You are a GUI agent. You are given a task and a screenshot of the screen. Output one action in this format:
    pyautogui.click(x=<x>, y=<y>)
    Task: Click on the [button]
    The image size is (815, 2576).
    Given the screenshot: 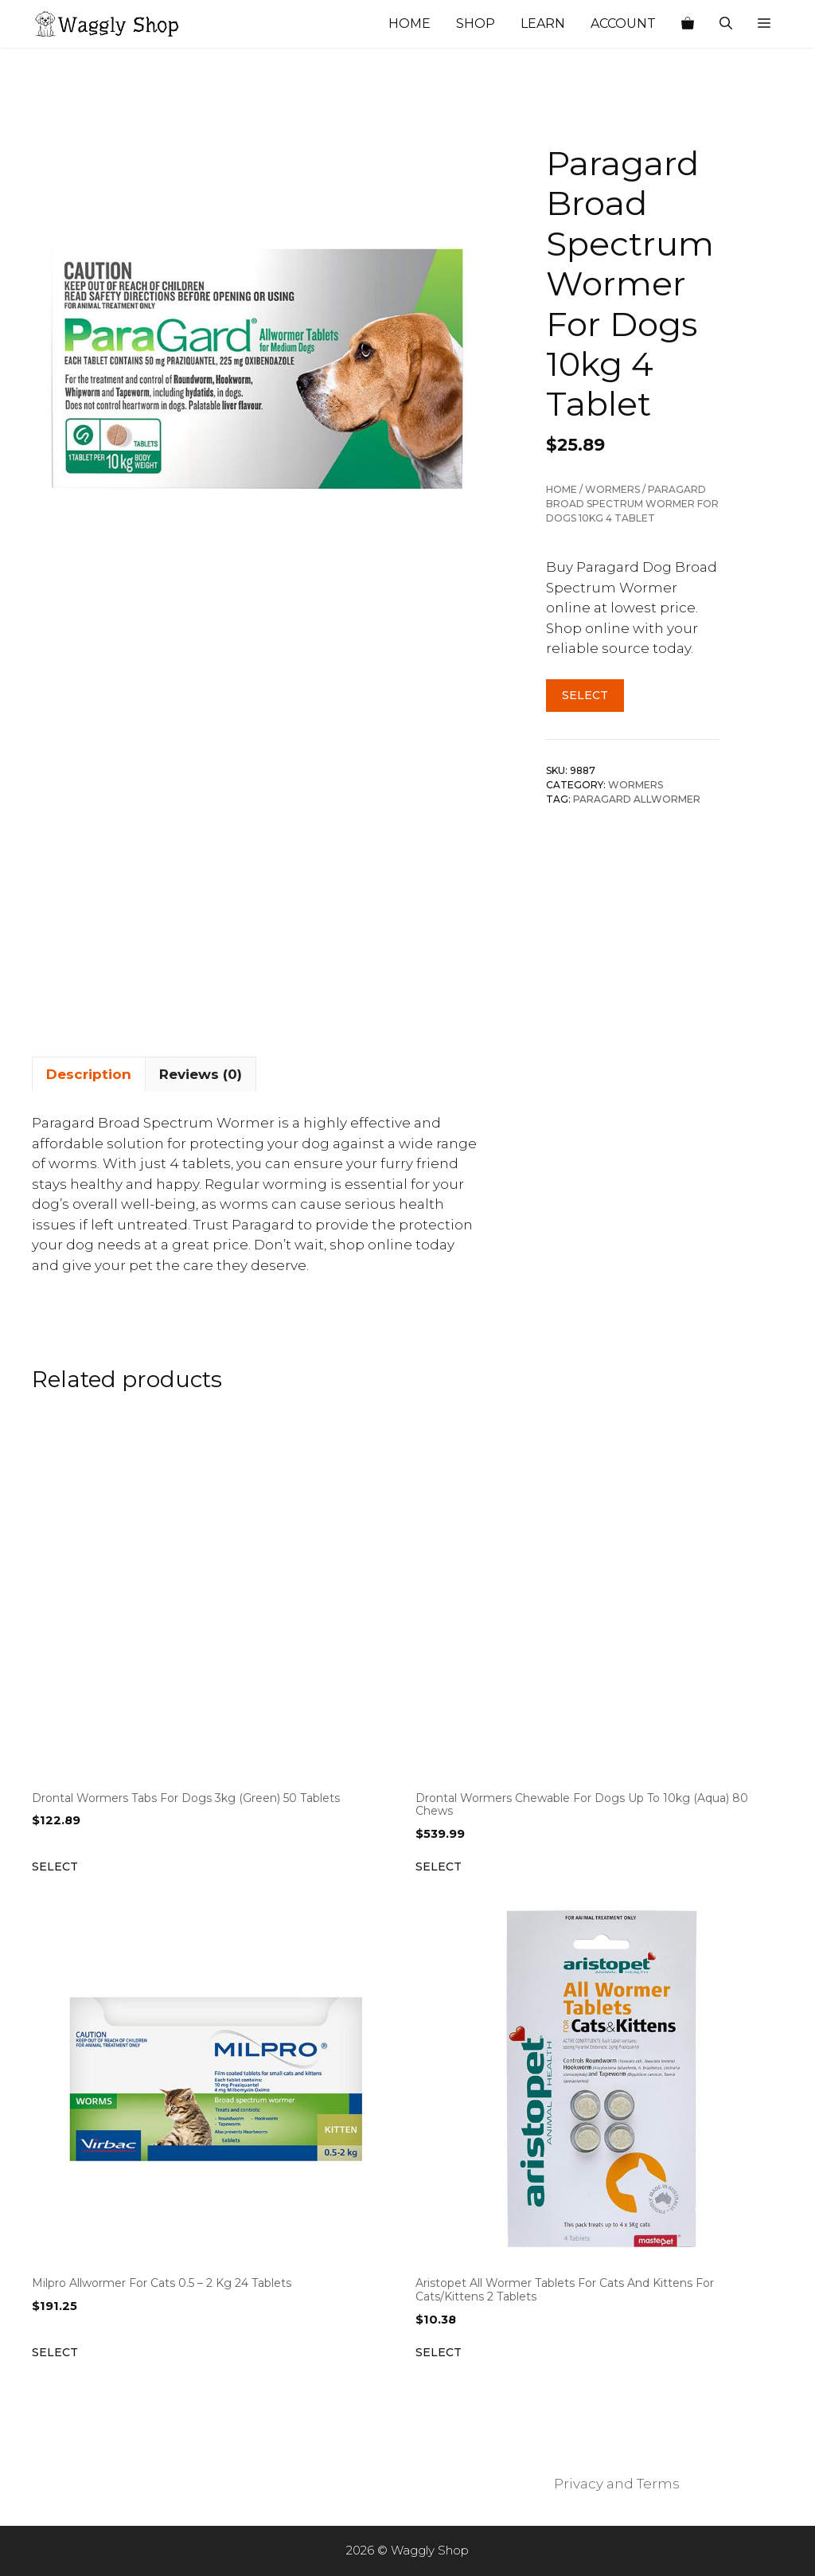 What is the action you would take?
    pyautogui.click(x=764, y=24)
    